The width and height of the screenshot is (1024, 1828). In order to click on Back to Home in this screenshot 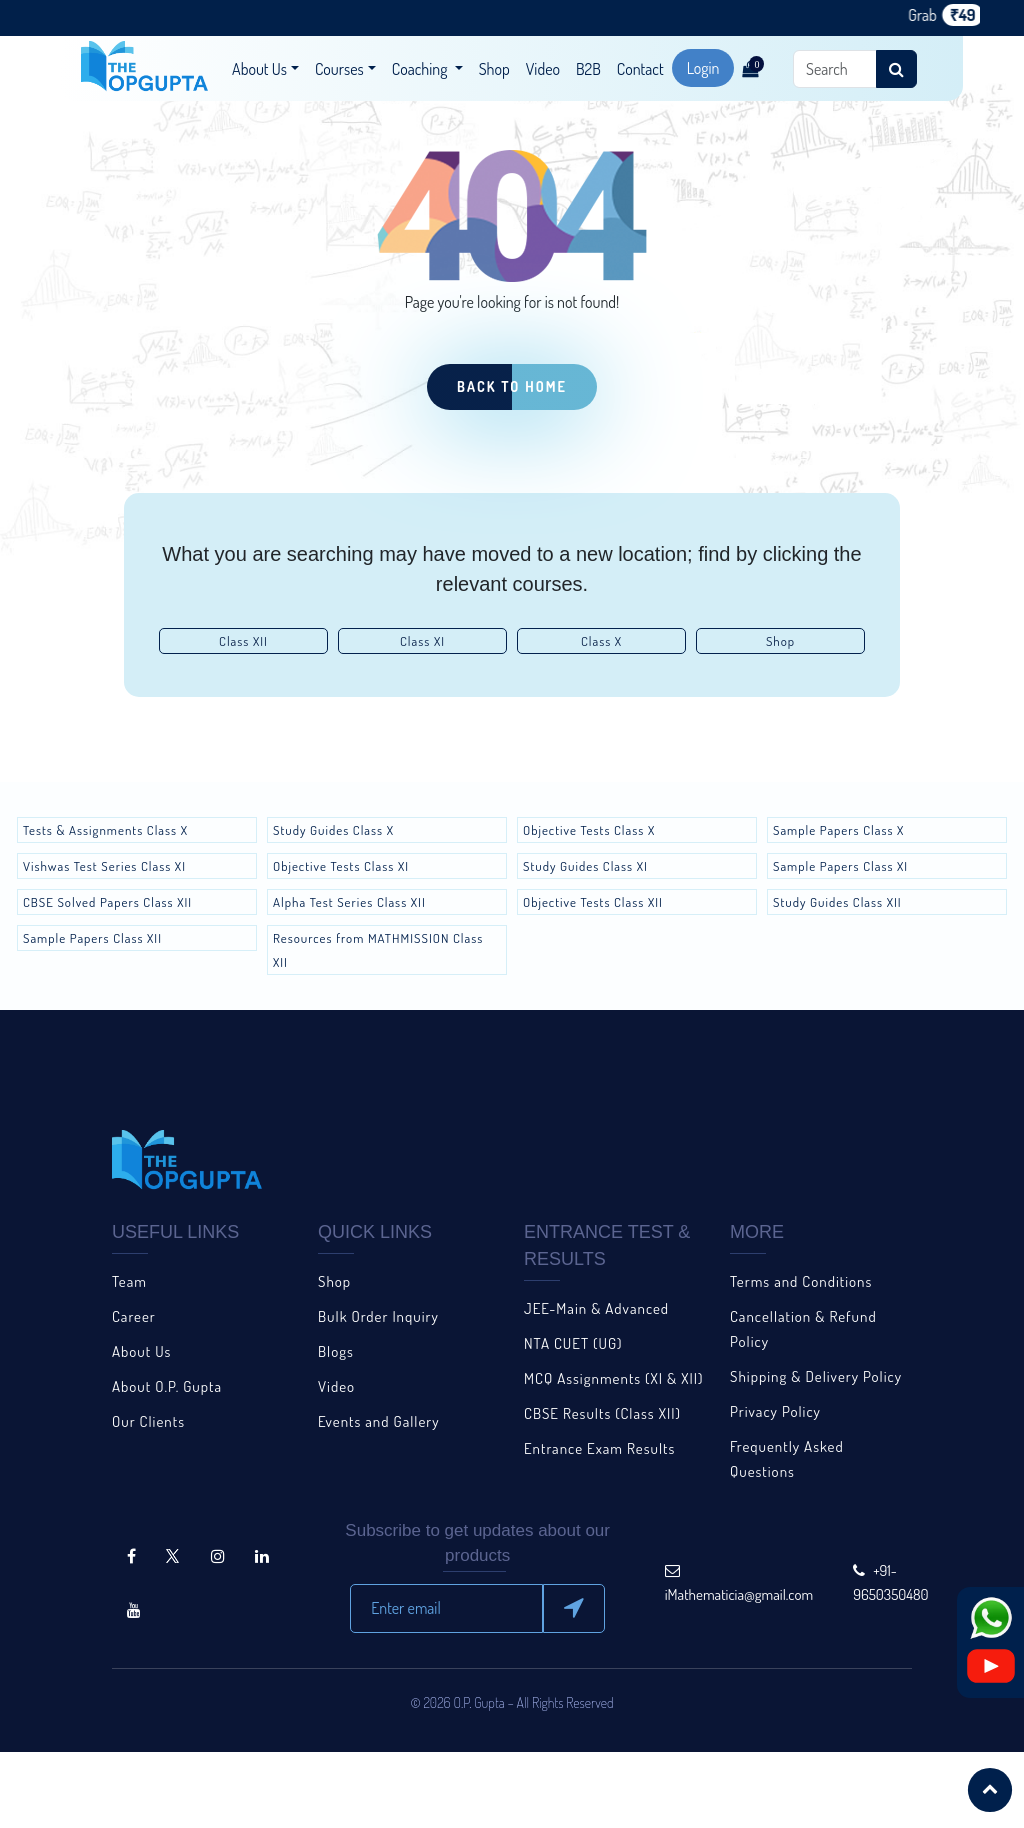, I will do `click(512, 386)`.